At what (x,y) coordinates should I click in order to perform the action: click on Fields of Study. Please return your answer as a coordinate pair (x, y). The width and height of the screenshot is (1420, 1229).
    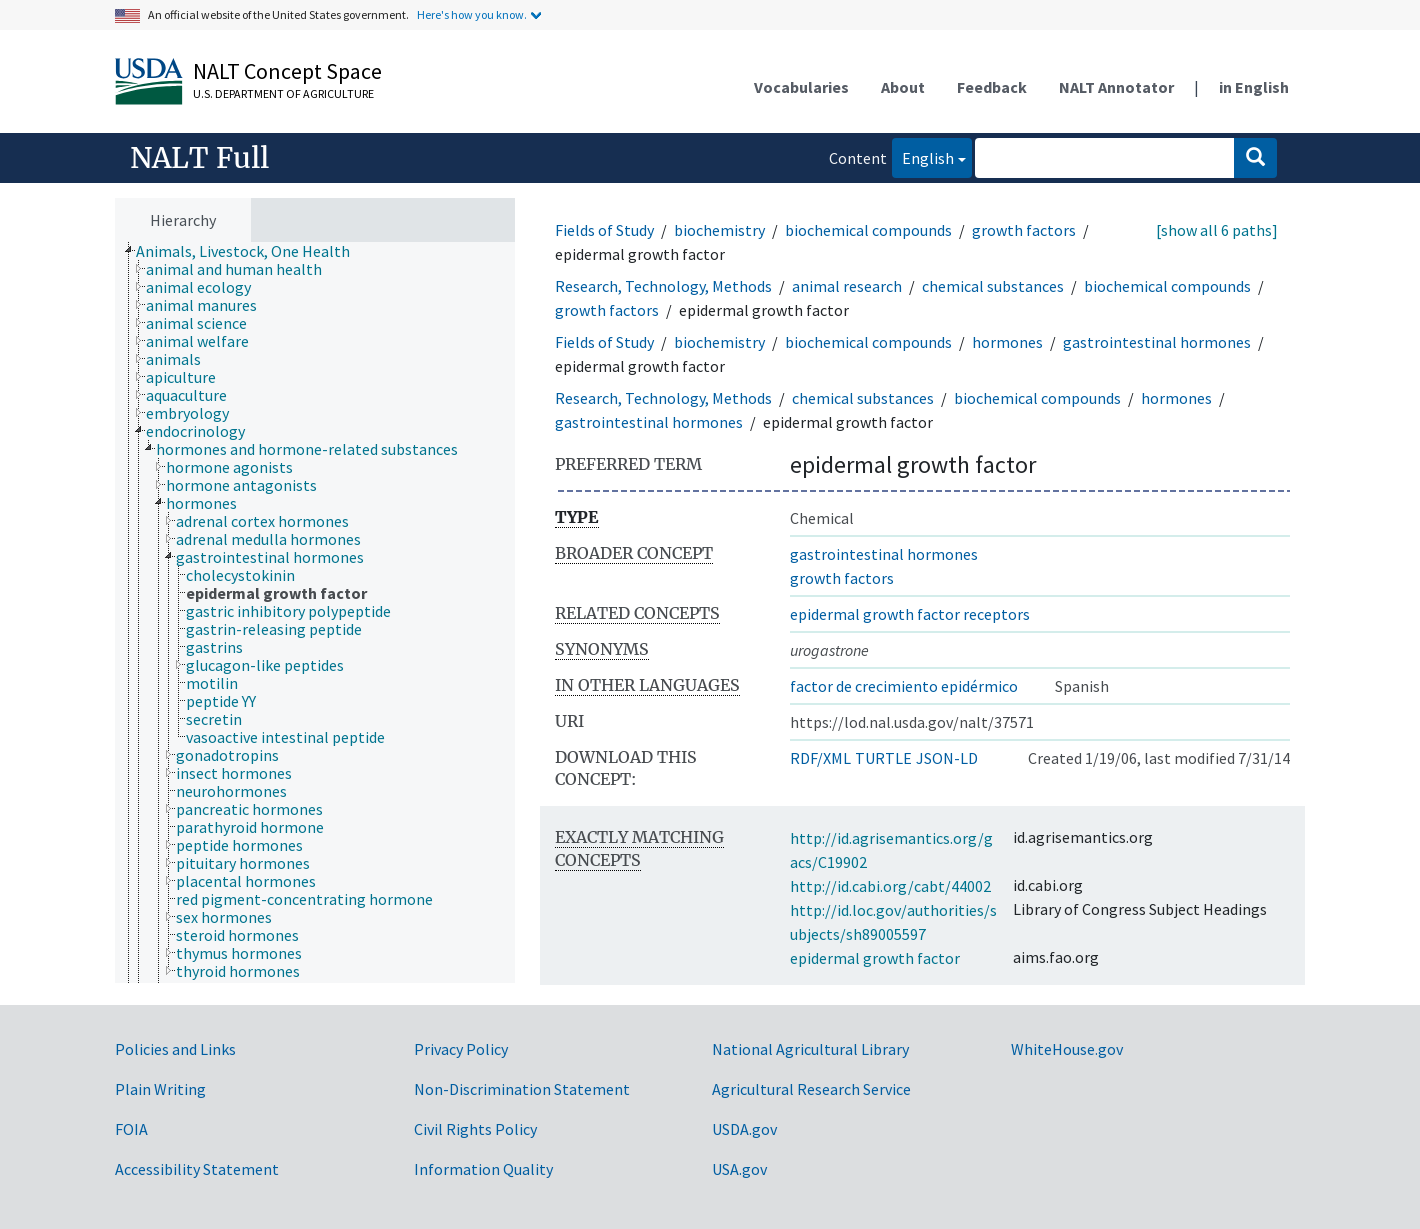
    Looking at the image, I should click on (604, 230).